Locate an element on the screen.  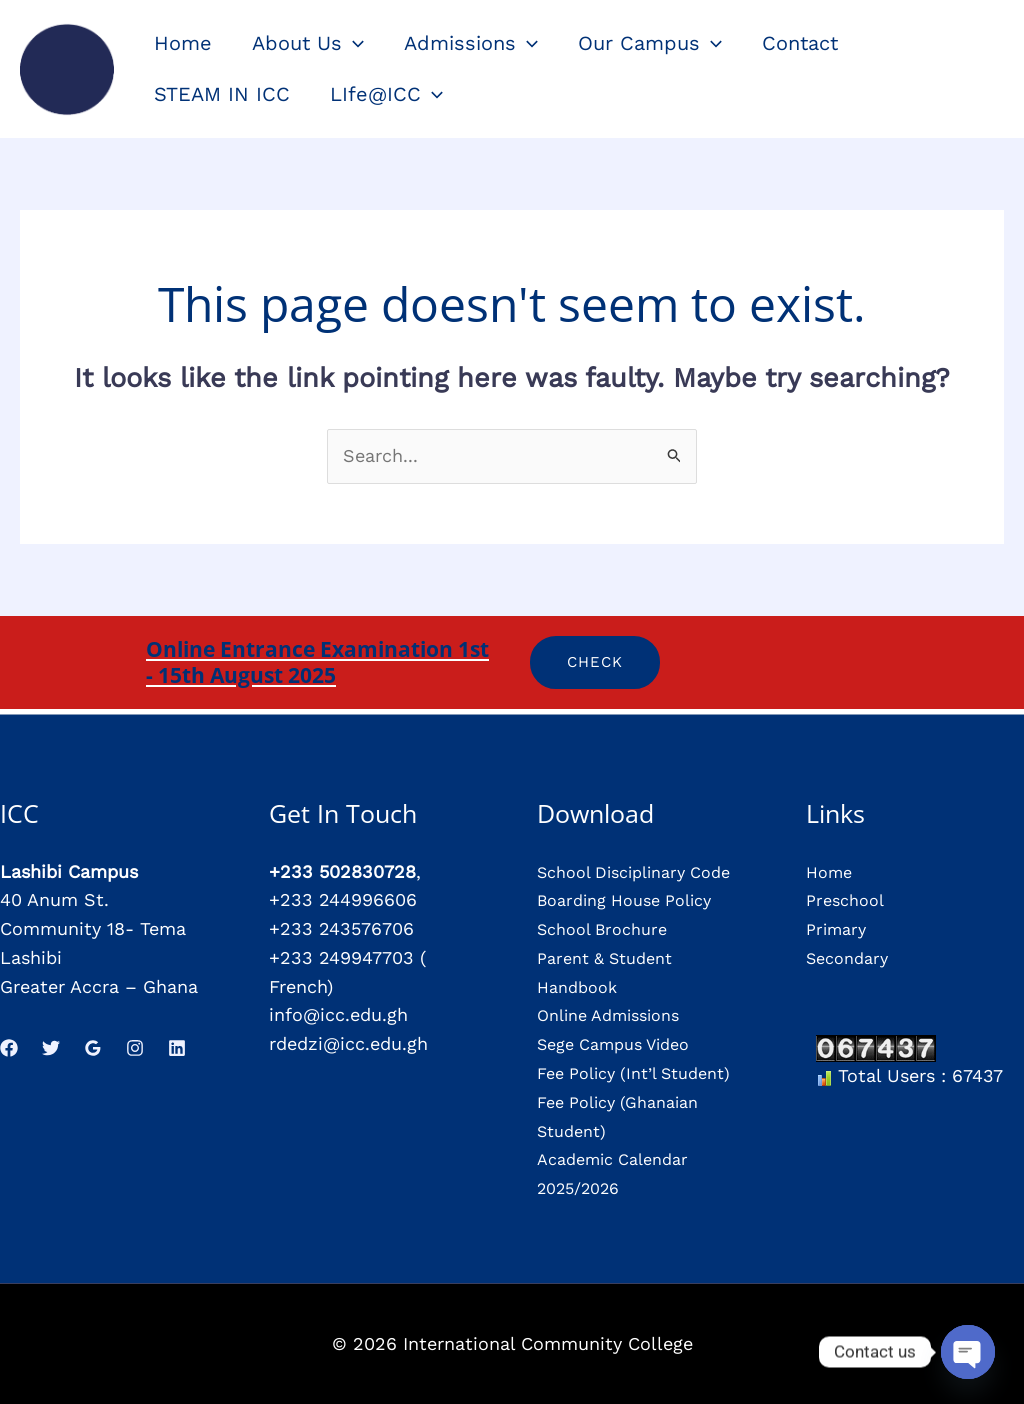
Home is located at coordinates (831, 871).